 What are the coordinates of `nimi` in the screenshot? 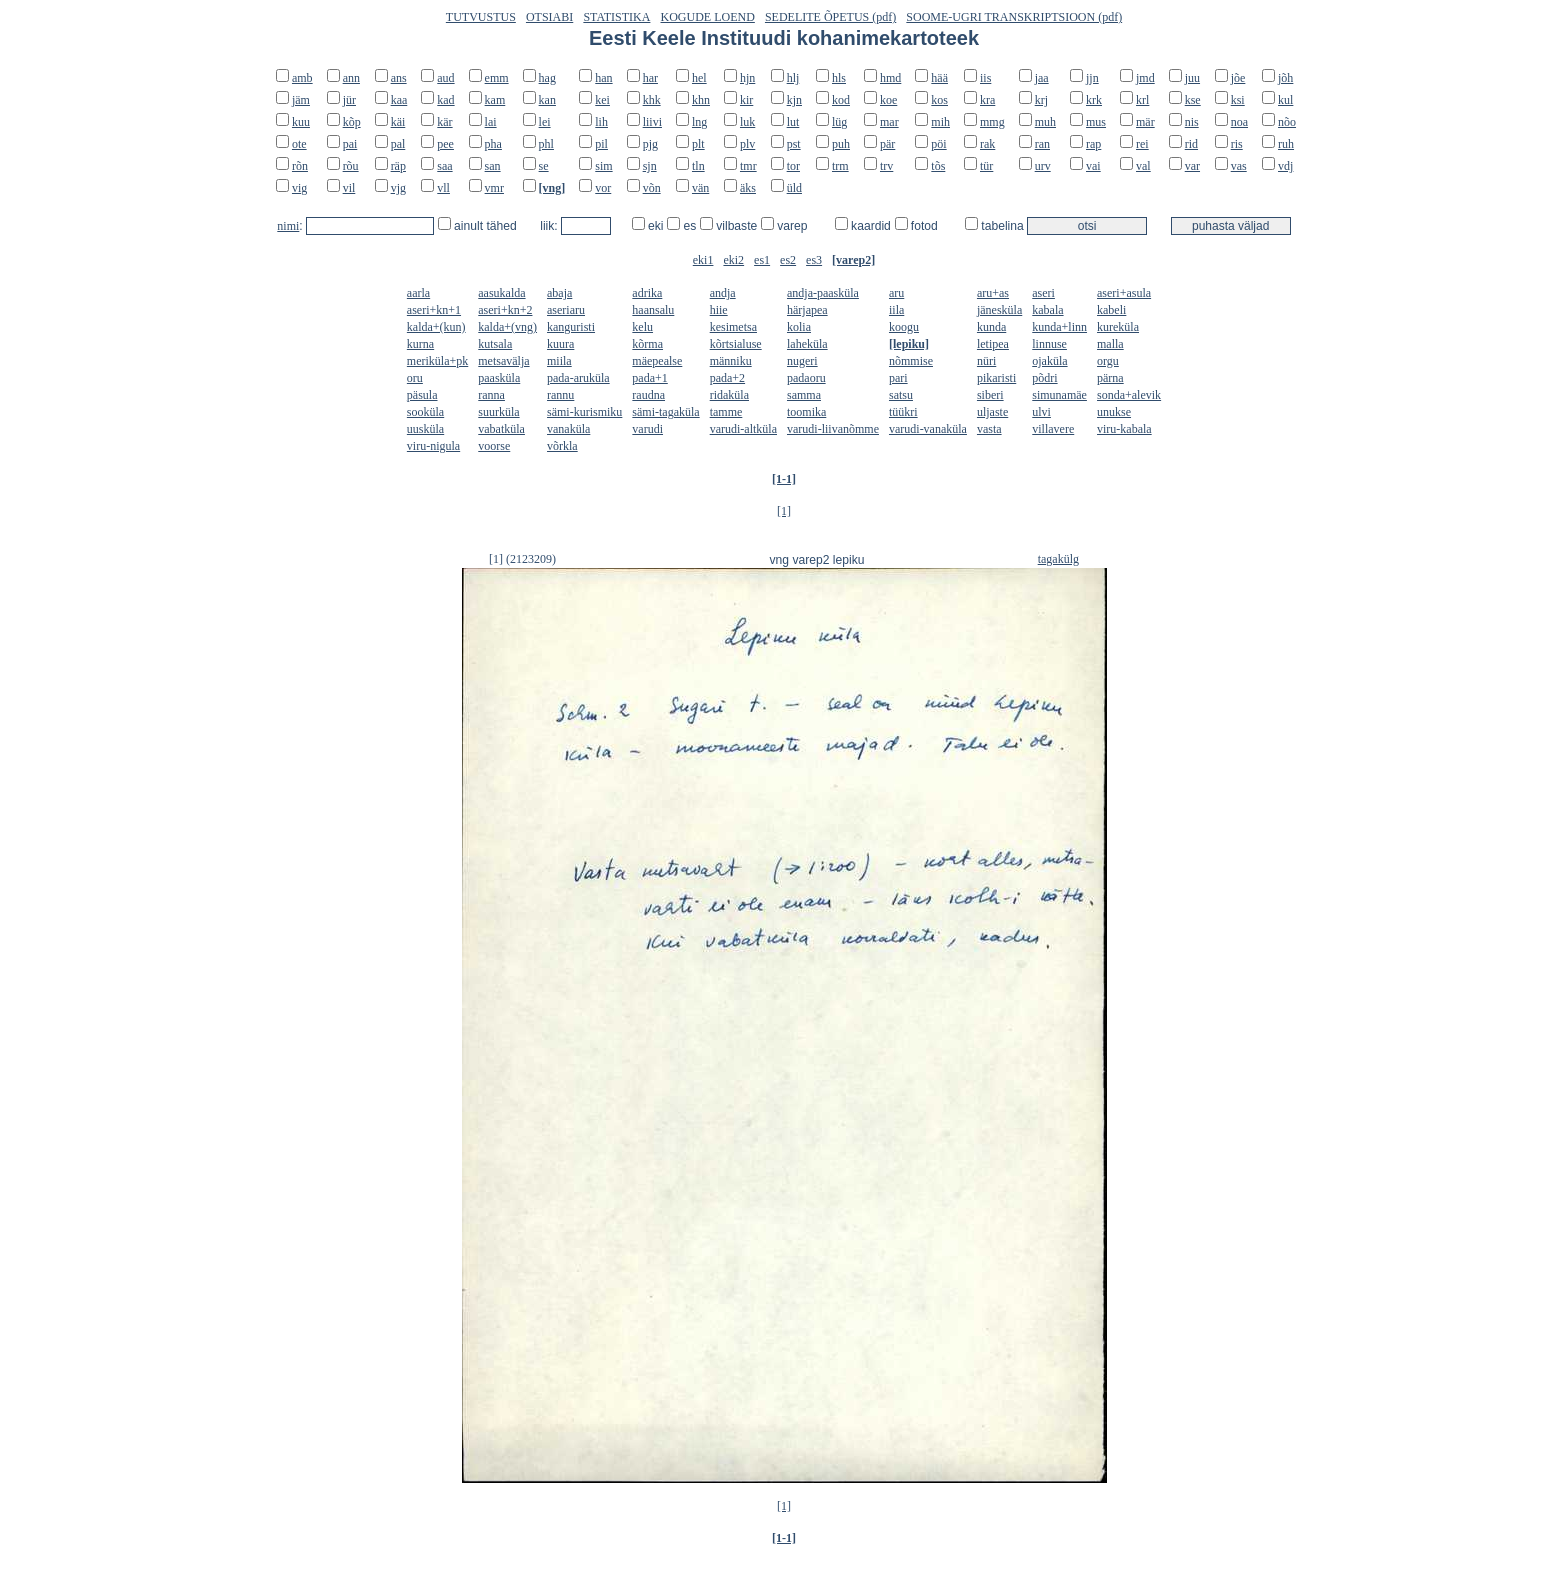 It's located at (288, 226).